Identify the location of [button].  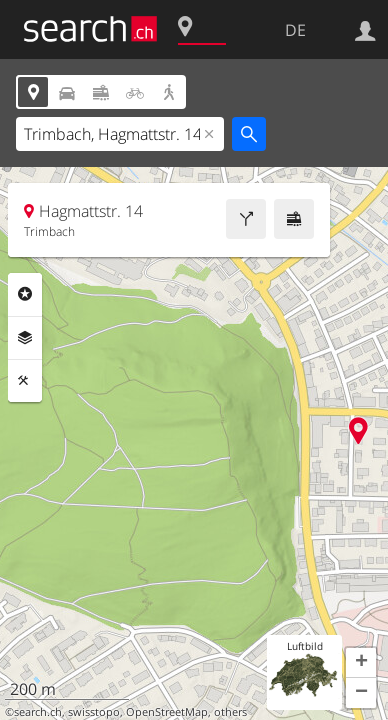
(361, 663).